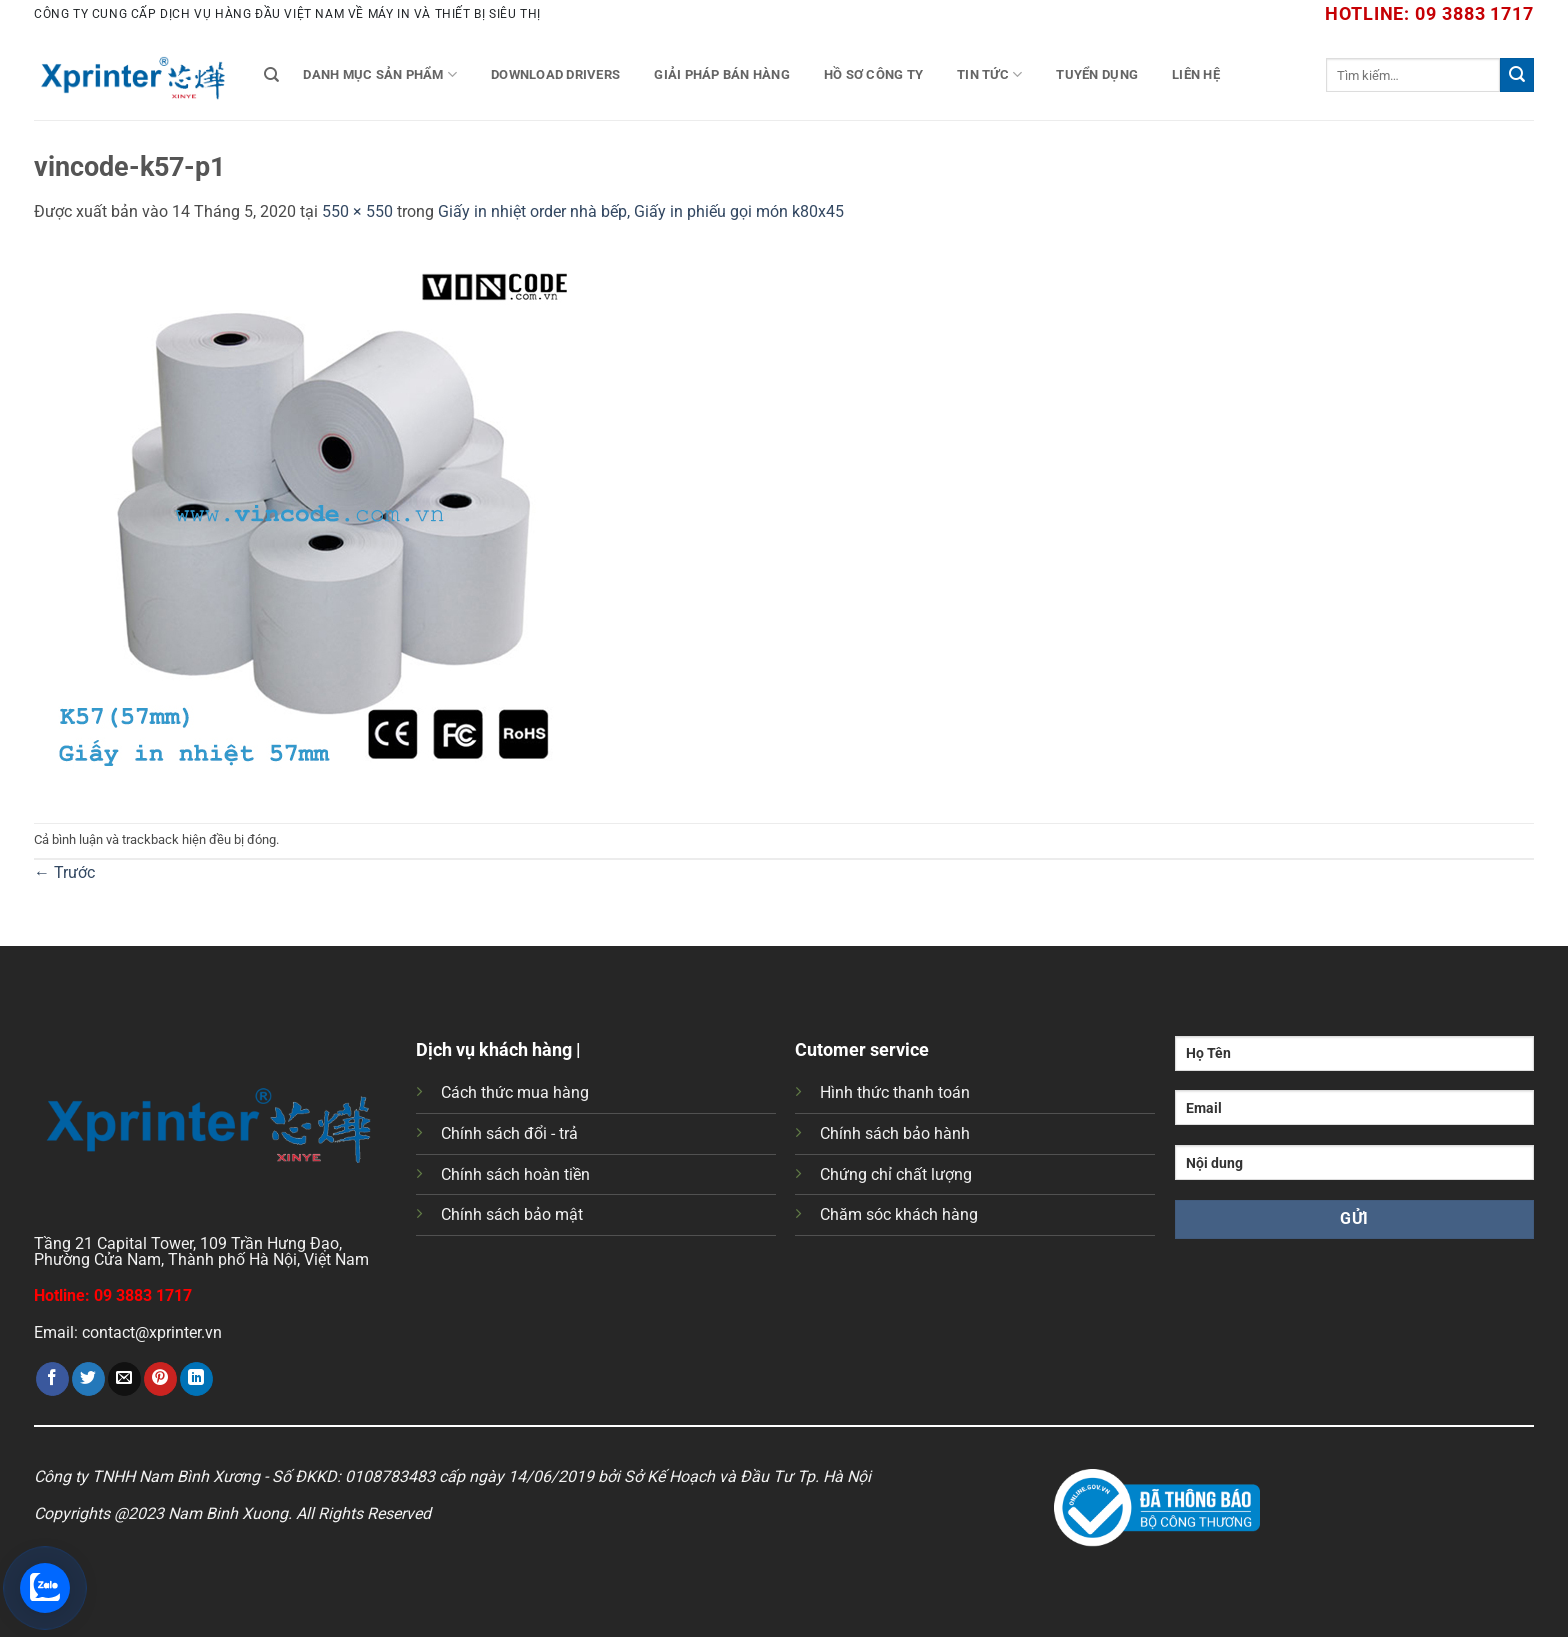 This screenshot has width=1568, height=1637. What do you see at coordinates (555, 74) in the screenshot?
I see `Download Drivers` at bounding box center [555, 74].